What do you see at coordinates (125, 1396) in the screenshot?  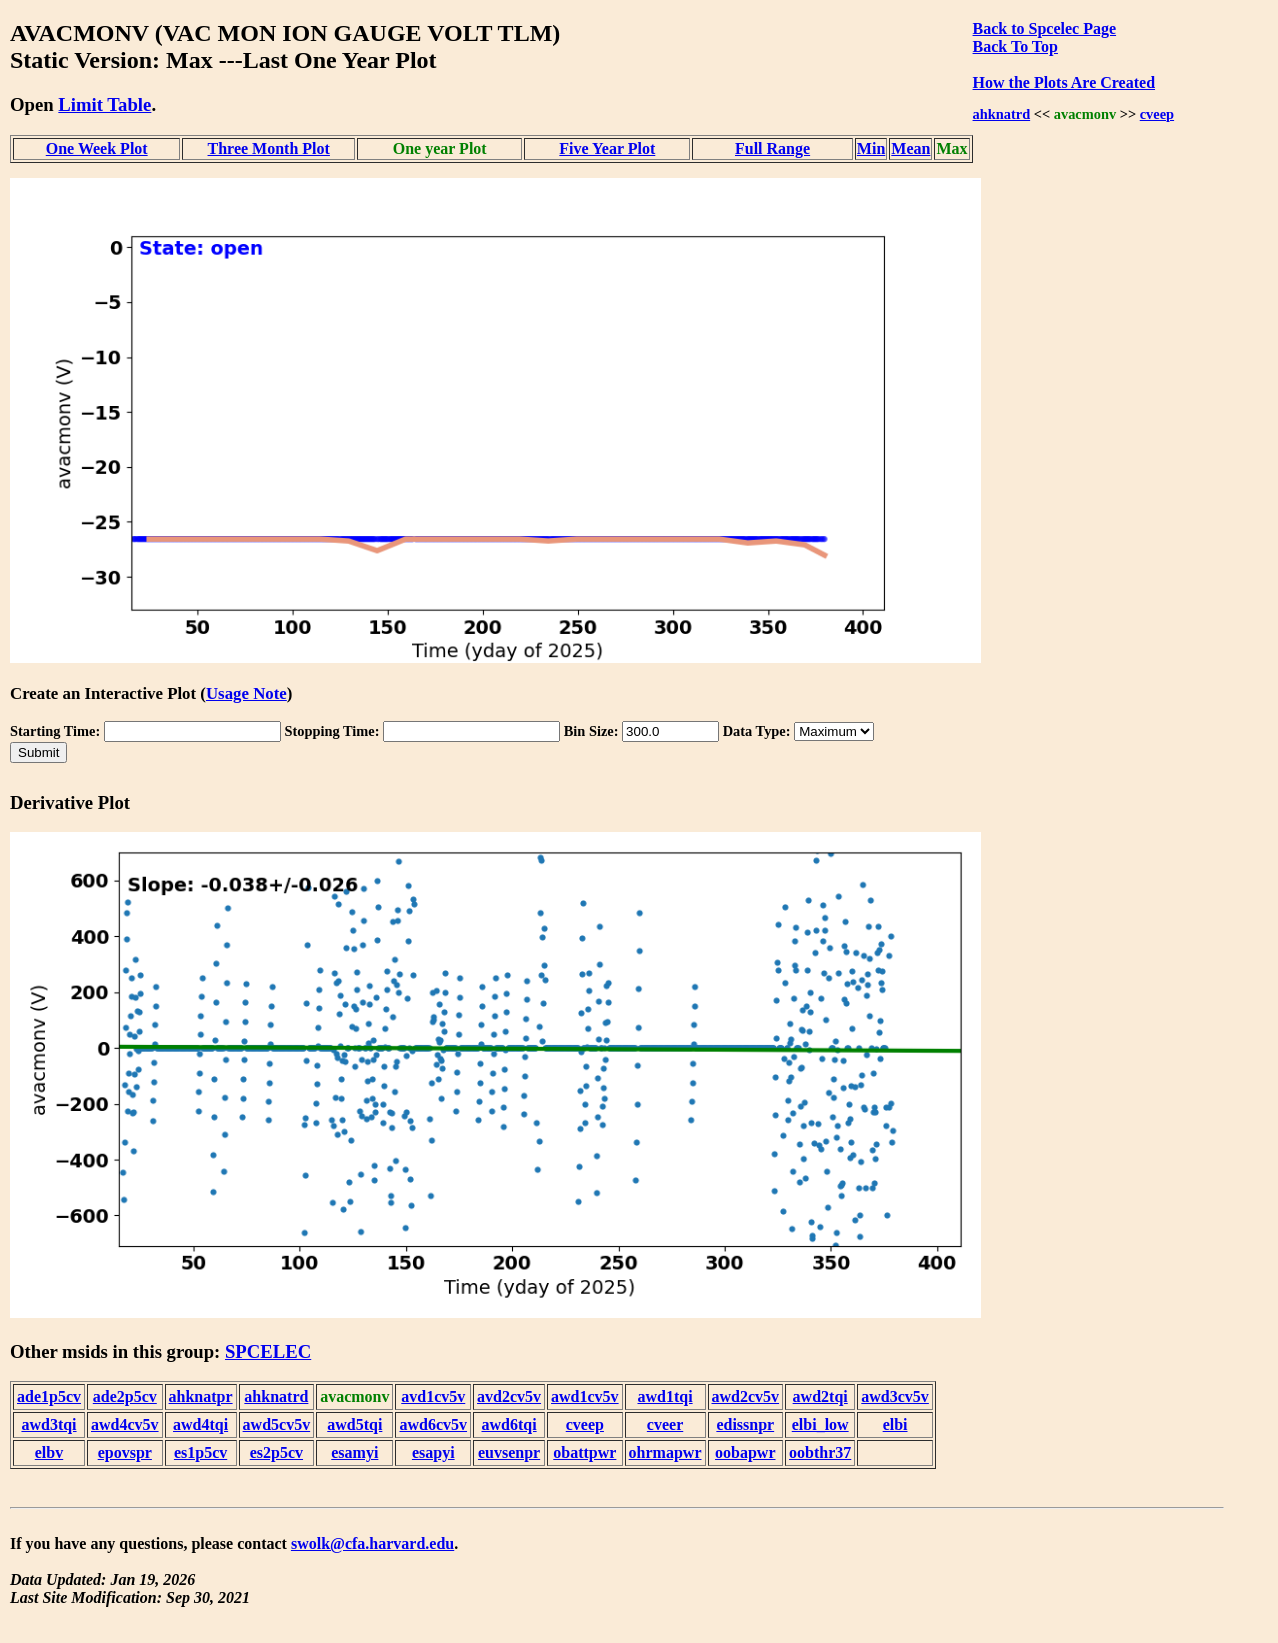 I see `ade2p5cv` at bounding box center [125, 1396].